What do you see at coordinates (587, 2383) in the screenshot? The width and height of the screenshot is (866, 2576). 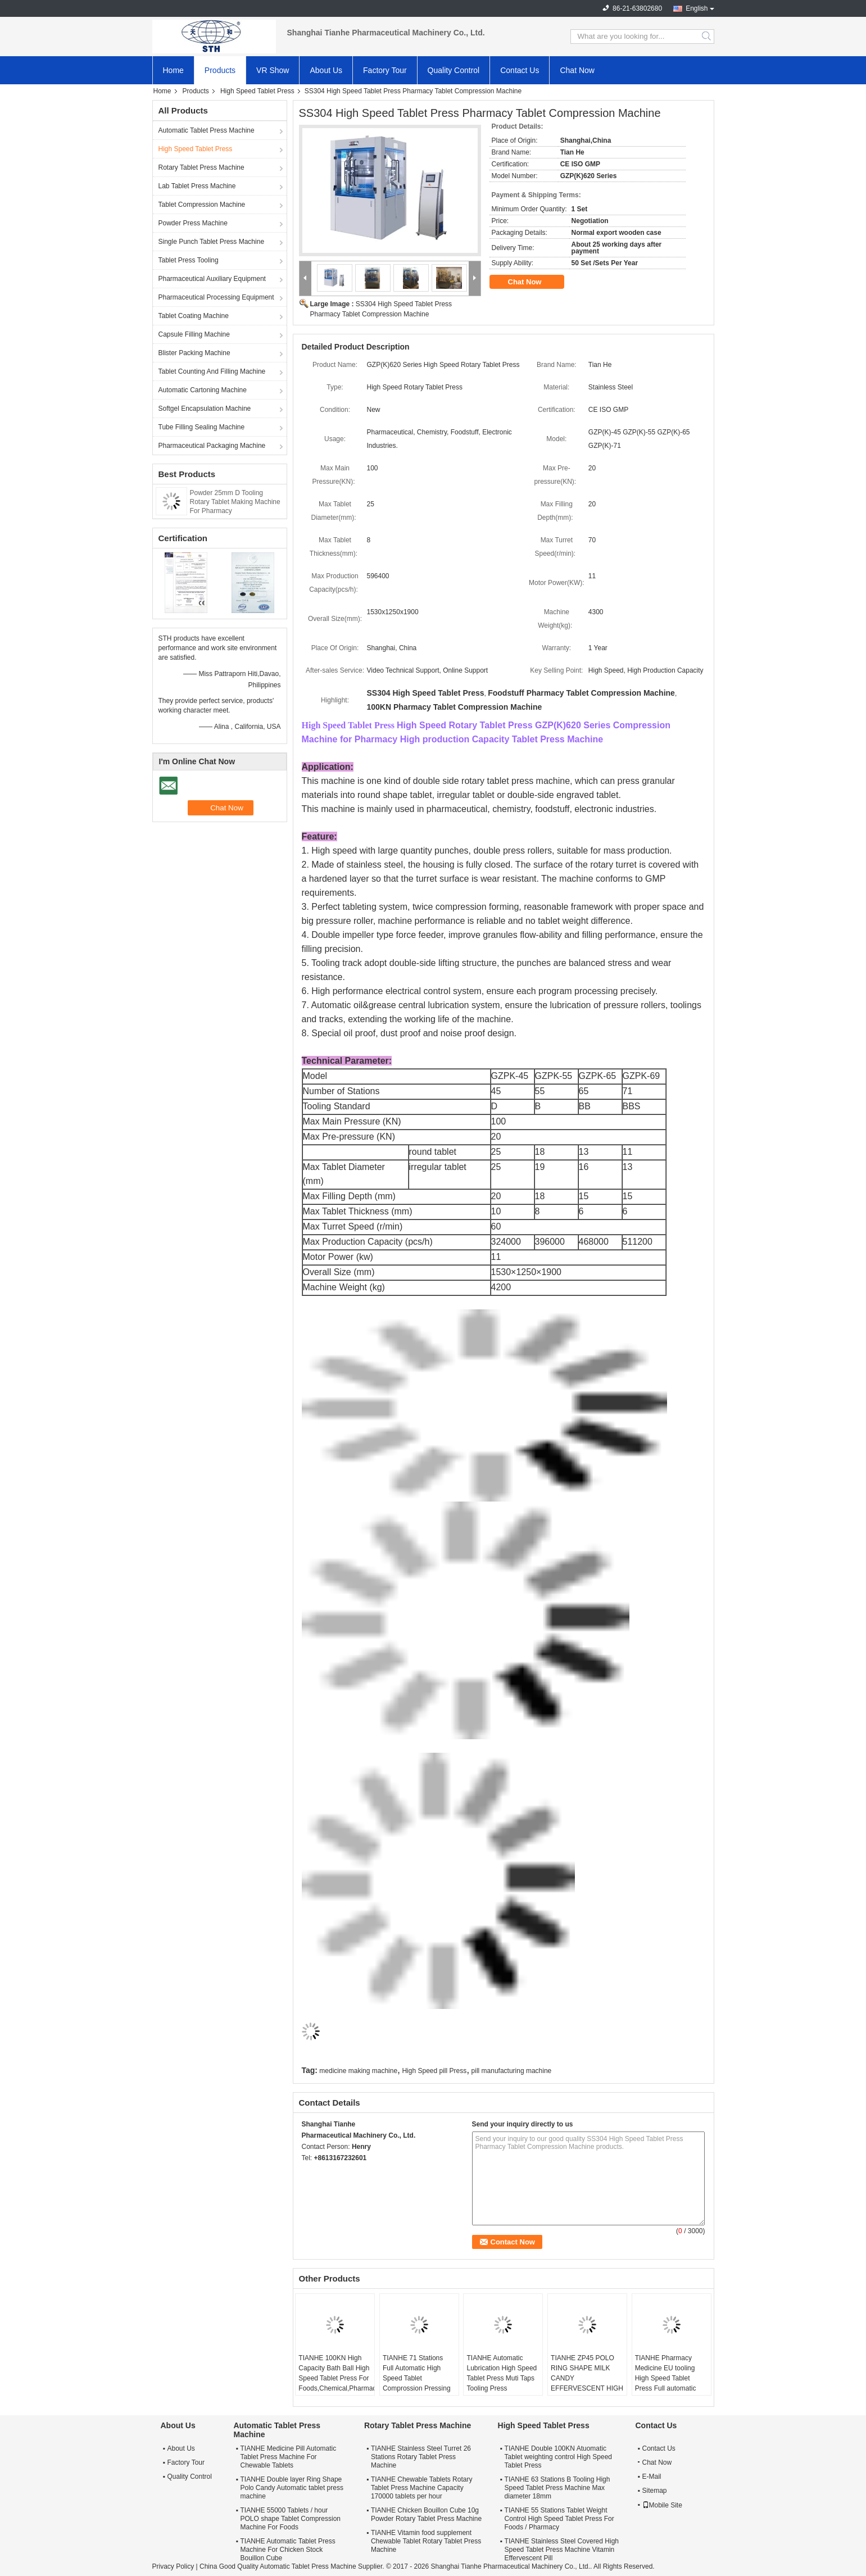 I see `TIANHE ZP45 POLO RING SHAPE MILK CANDY EFFERVESCENT HIGH SPEED TABLET PRESS` at bounding box center [587, 2383].